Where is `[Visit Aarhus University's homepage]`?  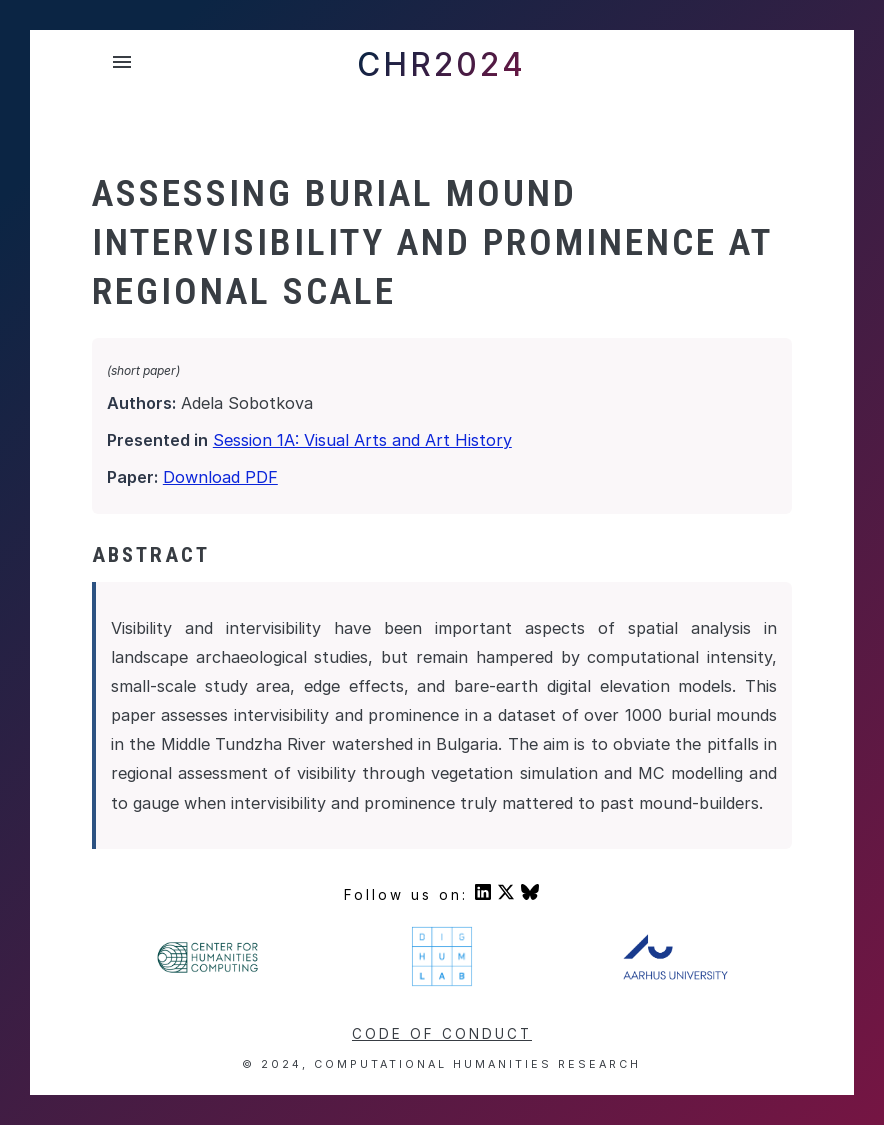
[Visit Aarhus University's homepage] is located at coordinates (675, 975).